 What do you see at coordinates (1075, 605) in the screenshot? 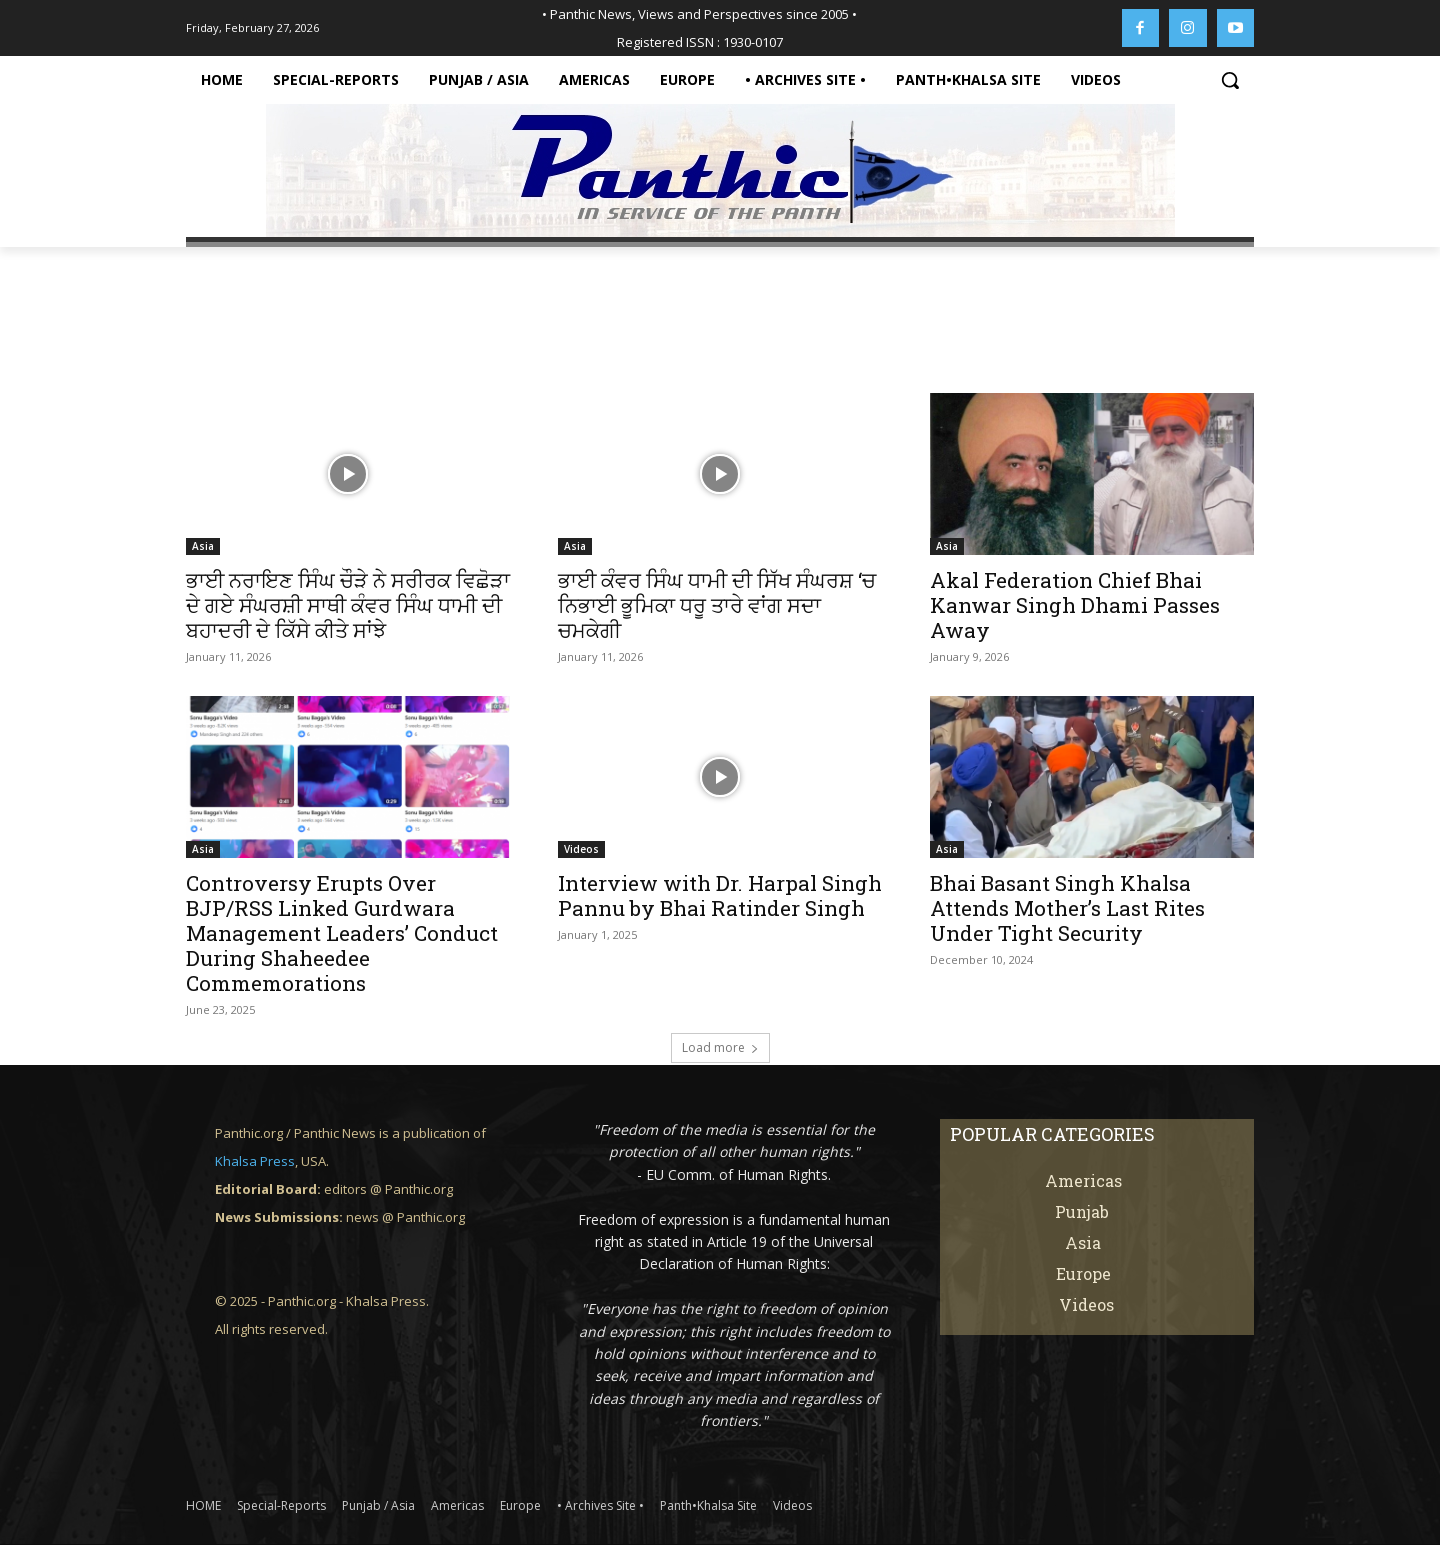
I see `Akal Federation Chief Bhai Kanwar Singh Dhami Passes Away` at bounding box center [1075, 605].